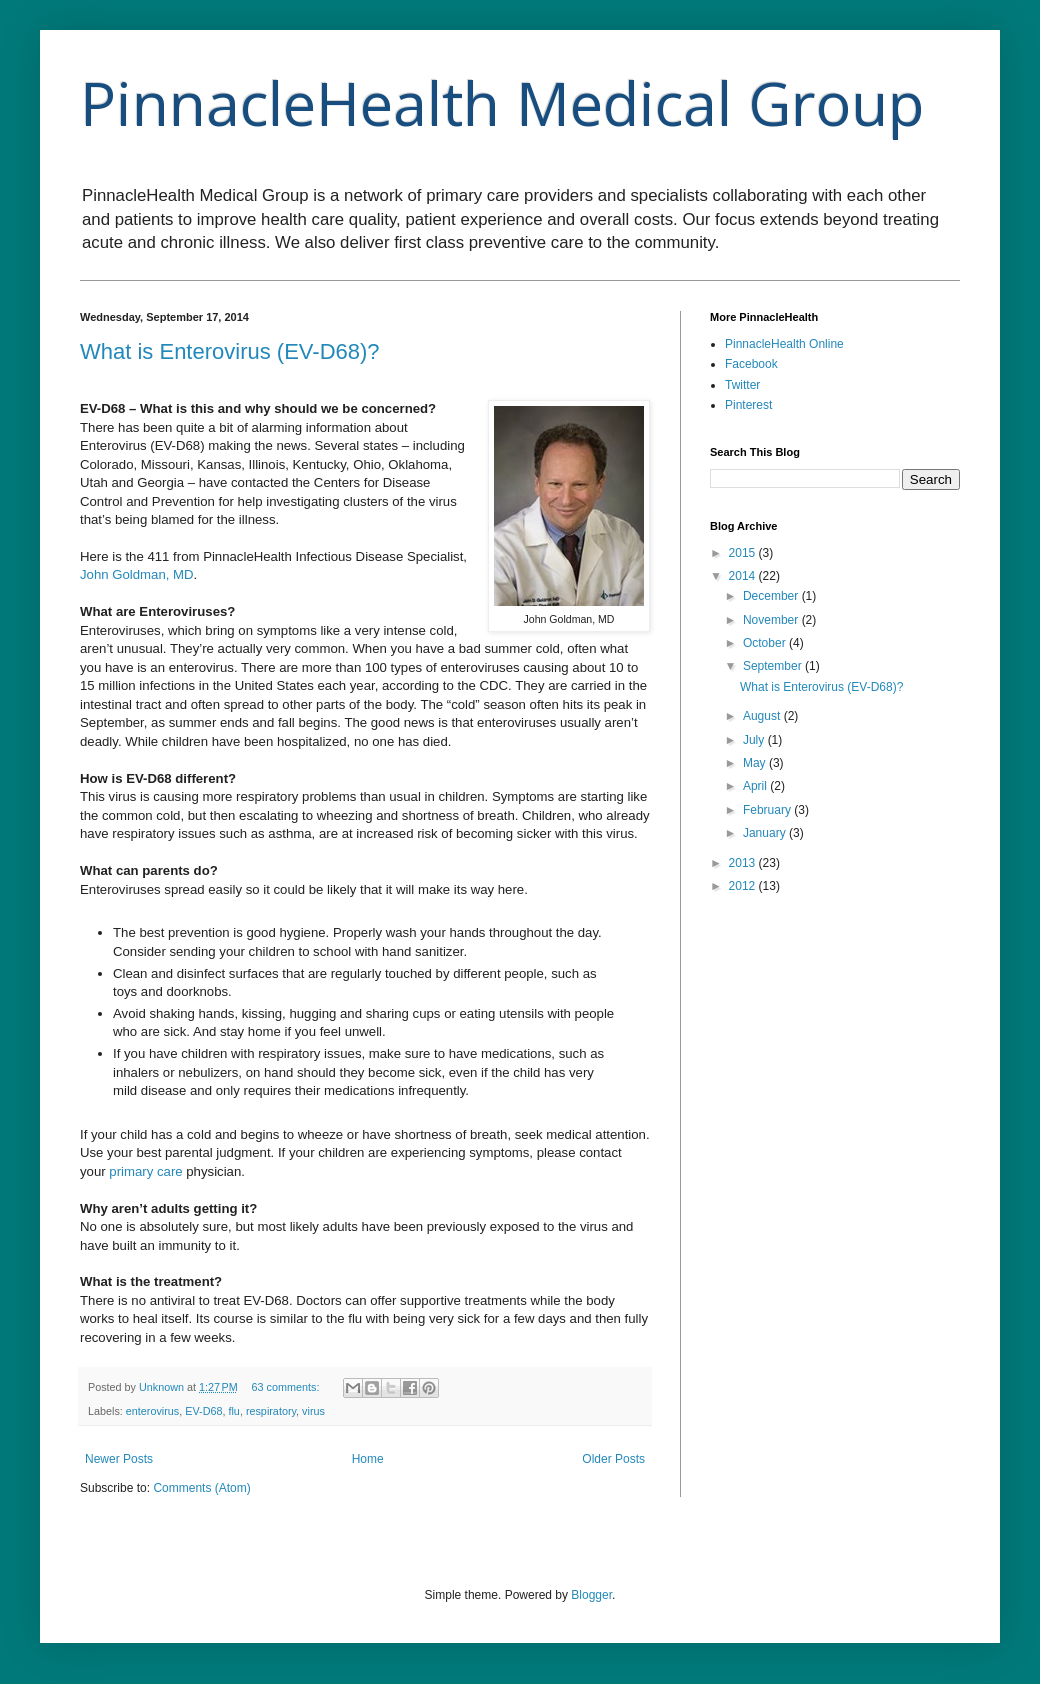 Image resolution: width=1040 pixels, height=1684 pixels. Describe the element at coordinates (756, 786) in the screenshot. I see `April` at that location.